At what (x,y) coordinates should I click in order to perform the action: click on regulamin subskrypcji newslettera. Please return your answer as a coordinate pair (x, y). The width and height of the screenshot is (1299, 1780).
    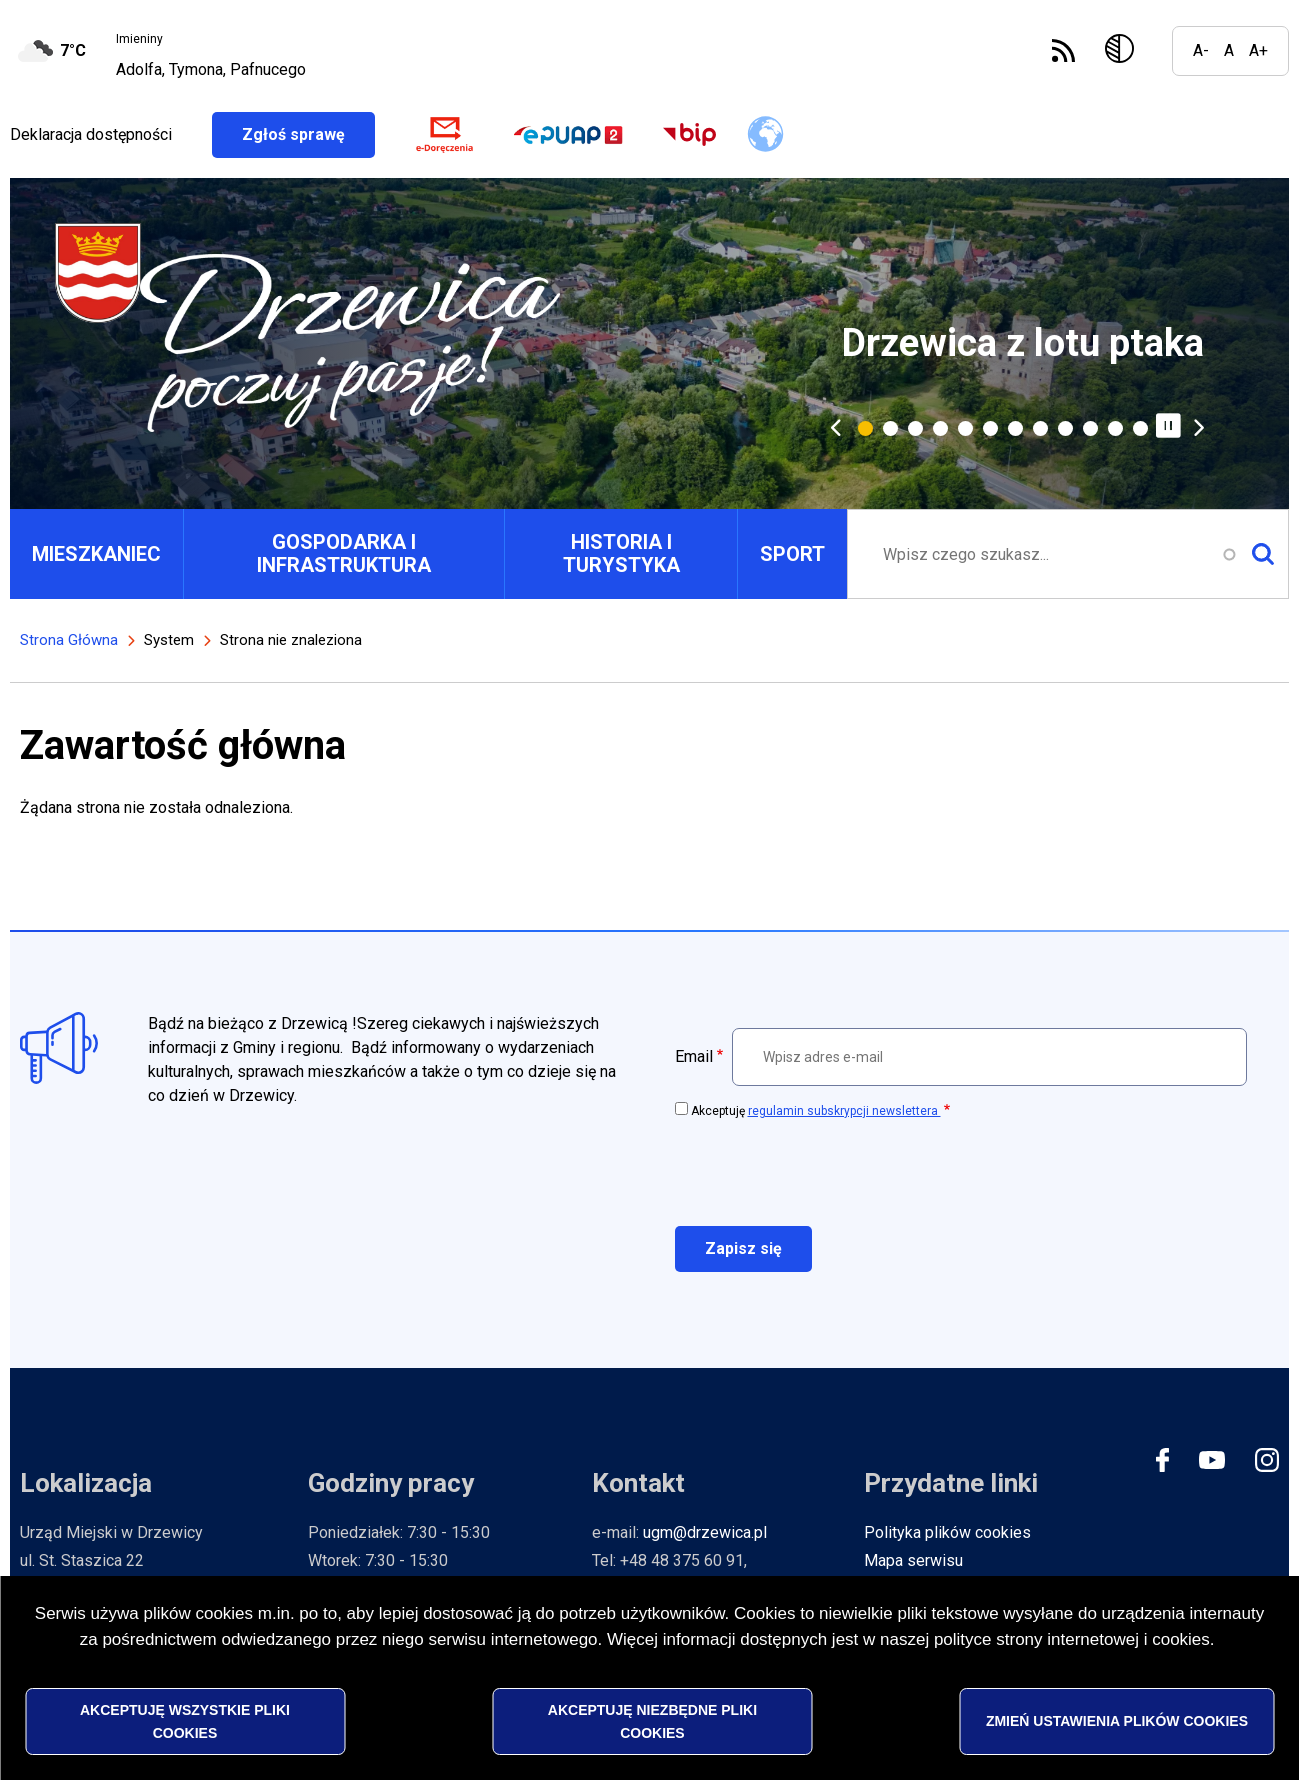
    Looking at the image, I should click on (844, 1111).